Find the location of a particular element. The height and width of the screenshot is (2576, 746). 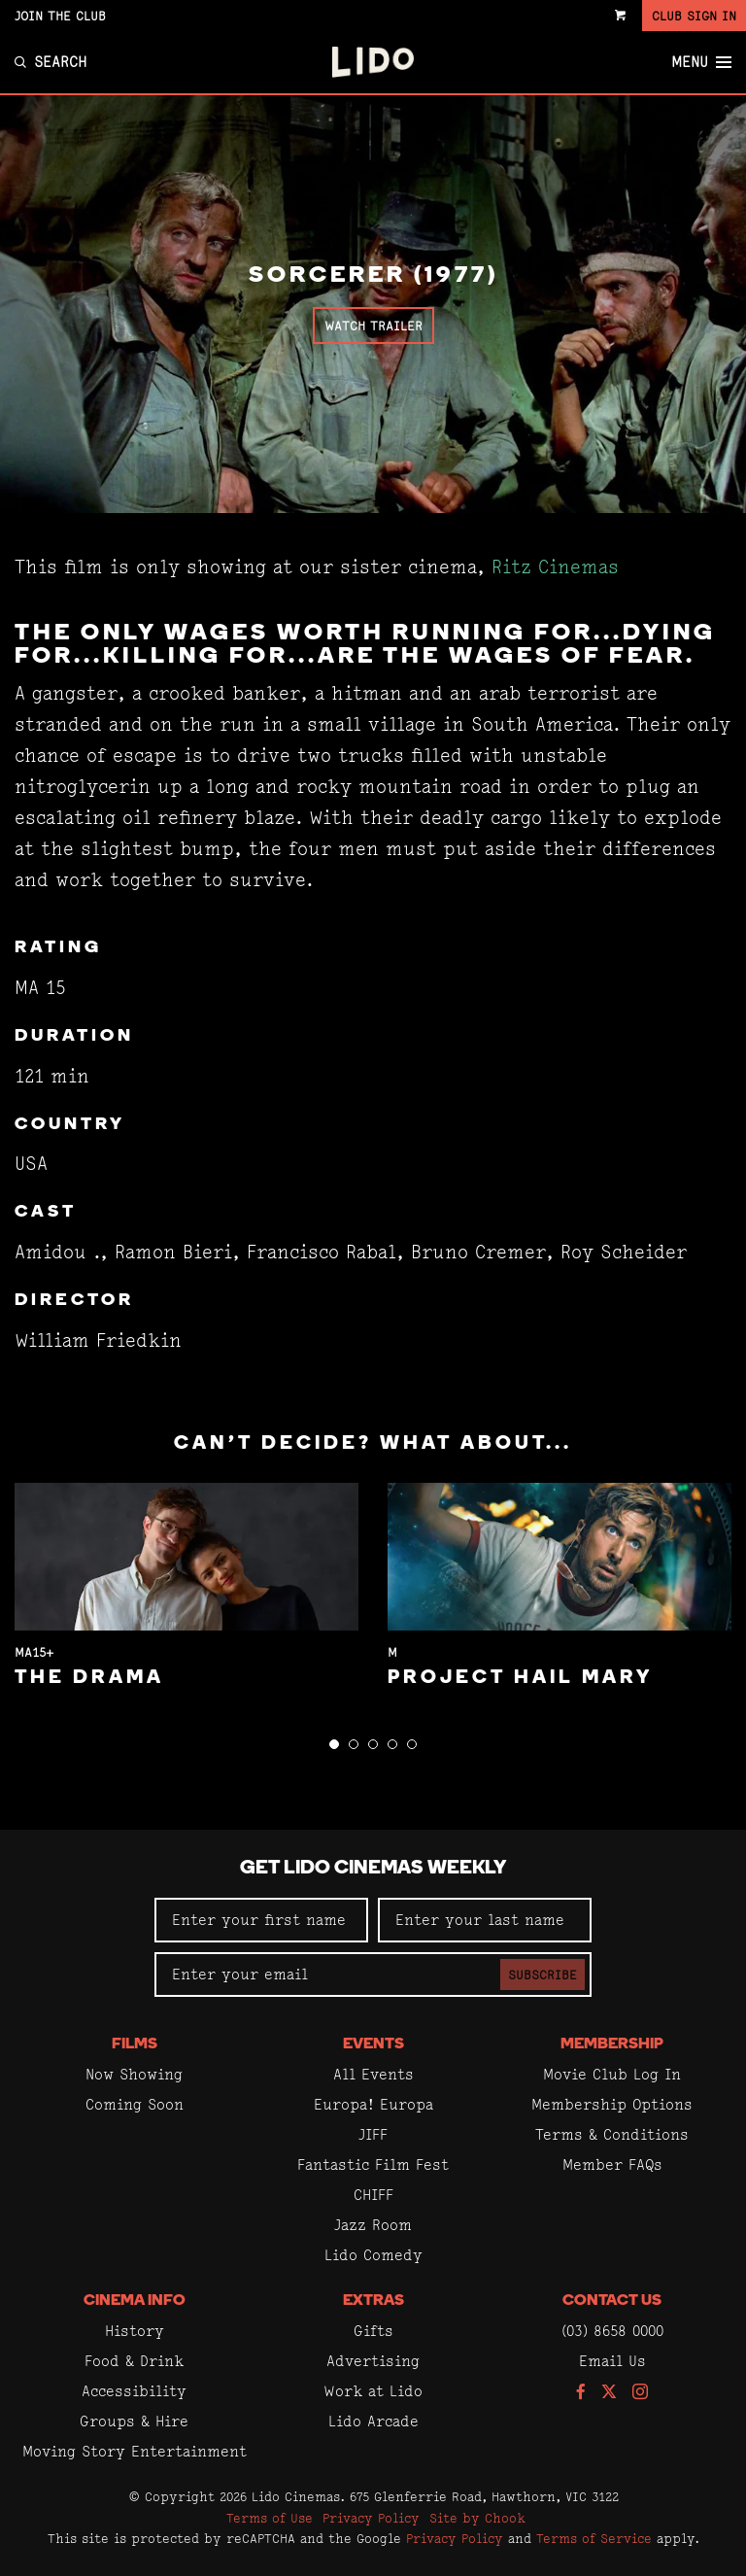

The Drama is located at coordinates (89, 1678).